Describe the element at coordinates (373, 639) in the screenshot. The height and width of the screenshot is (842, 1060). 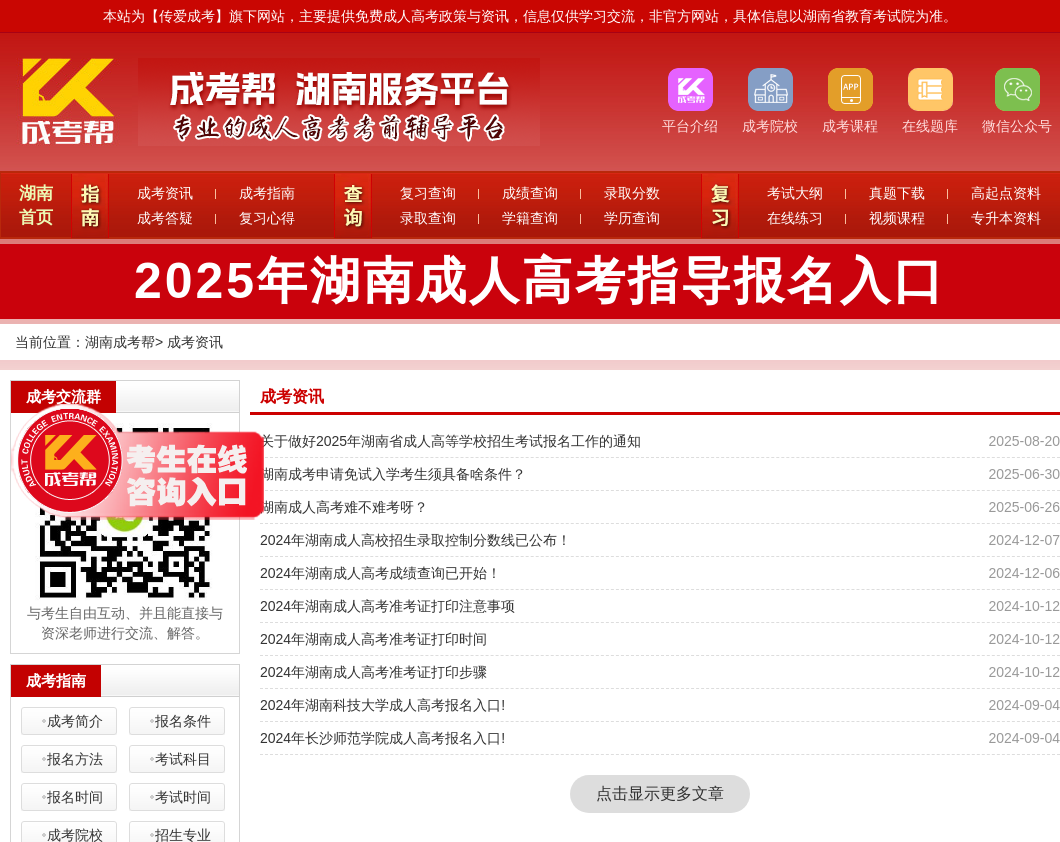
I see `2024年湖南成人高考准考证打印时间` at that location.